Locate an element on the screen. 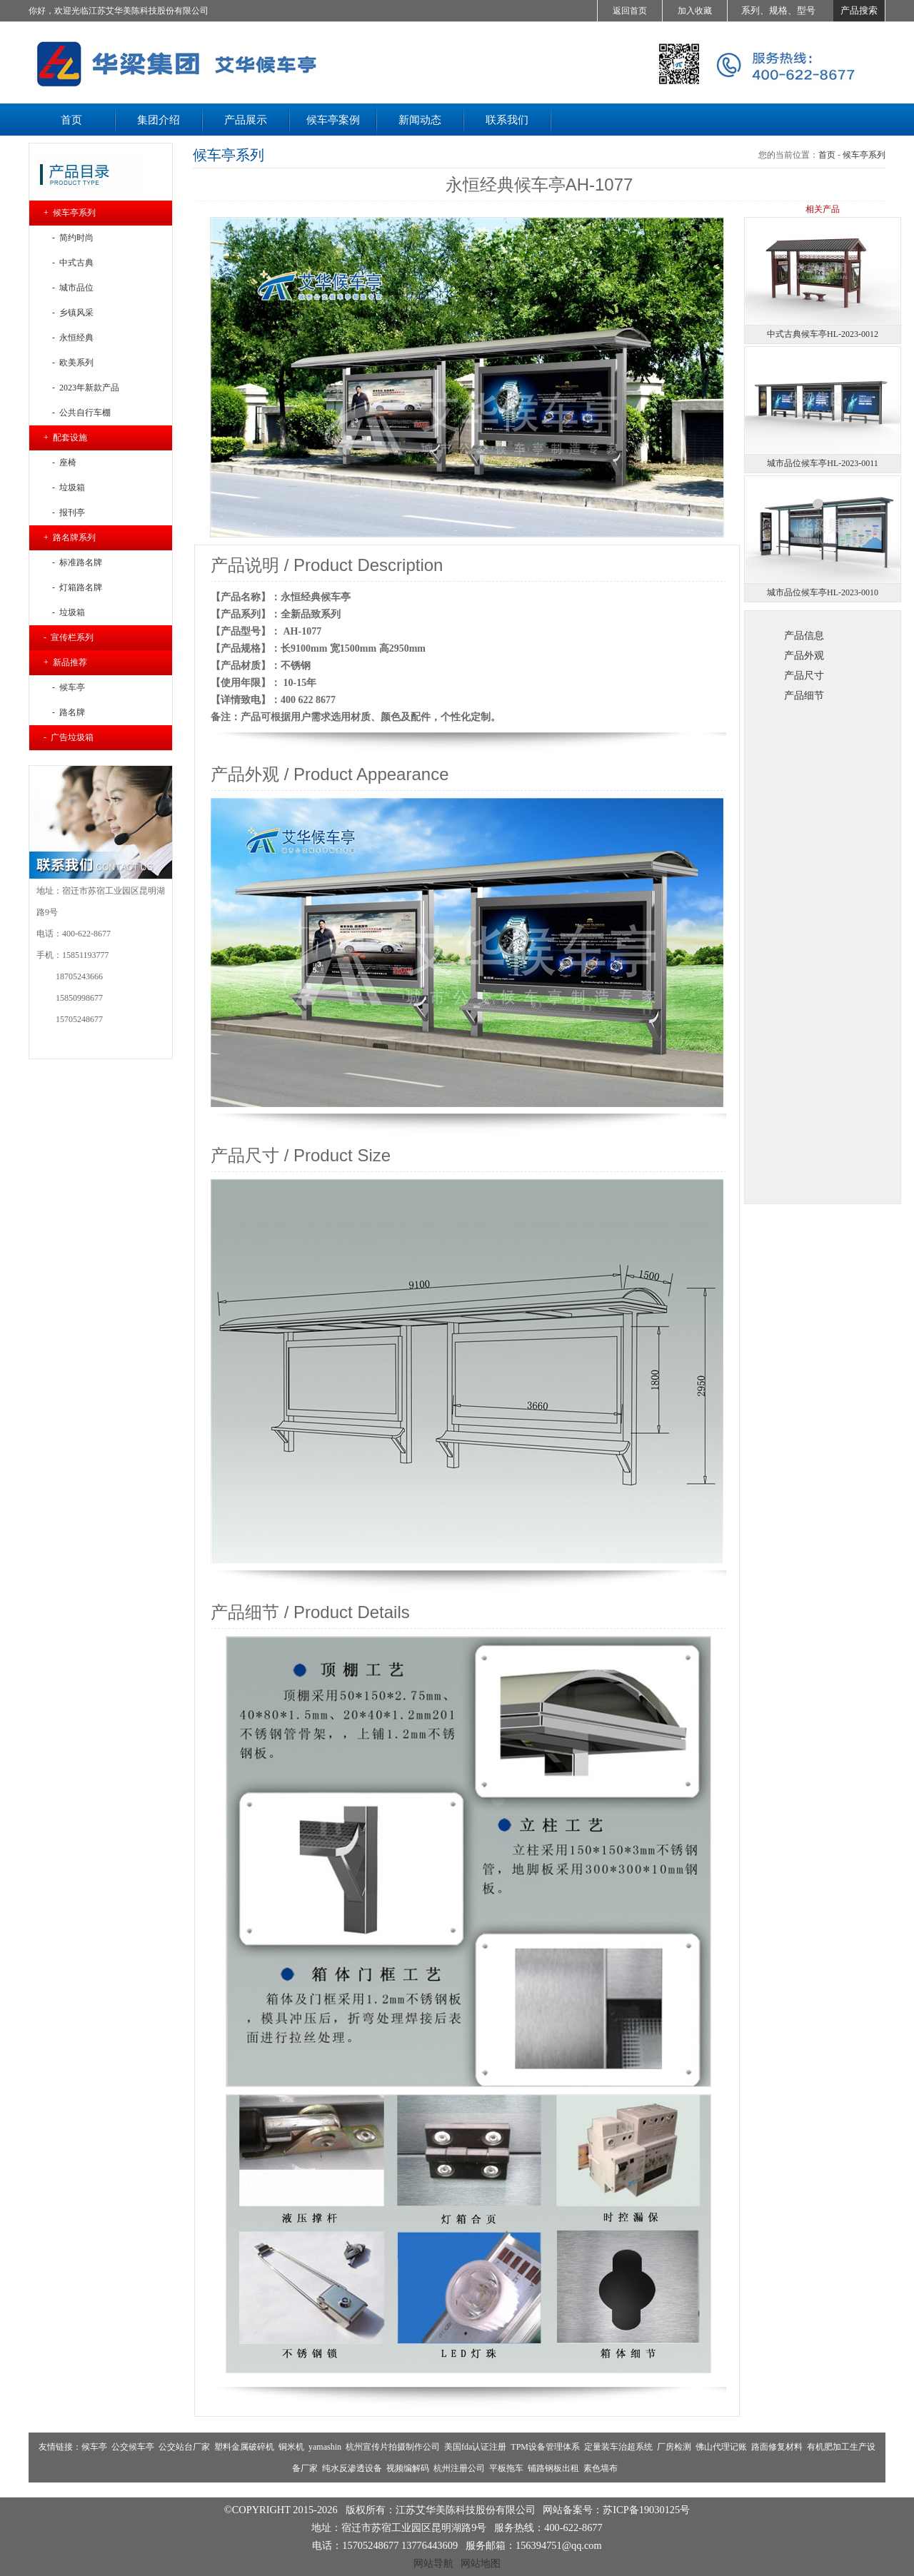 The width and height of the screenshot is (914, 2576). 中式古典候车亭HL-2023-0012 is located at coordinates (822, 334).